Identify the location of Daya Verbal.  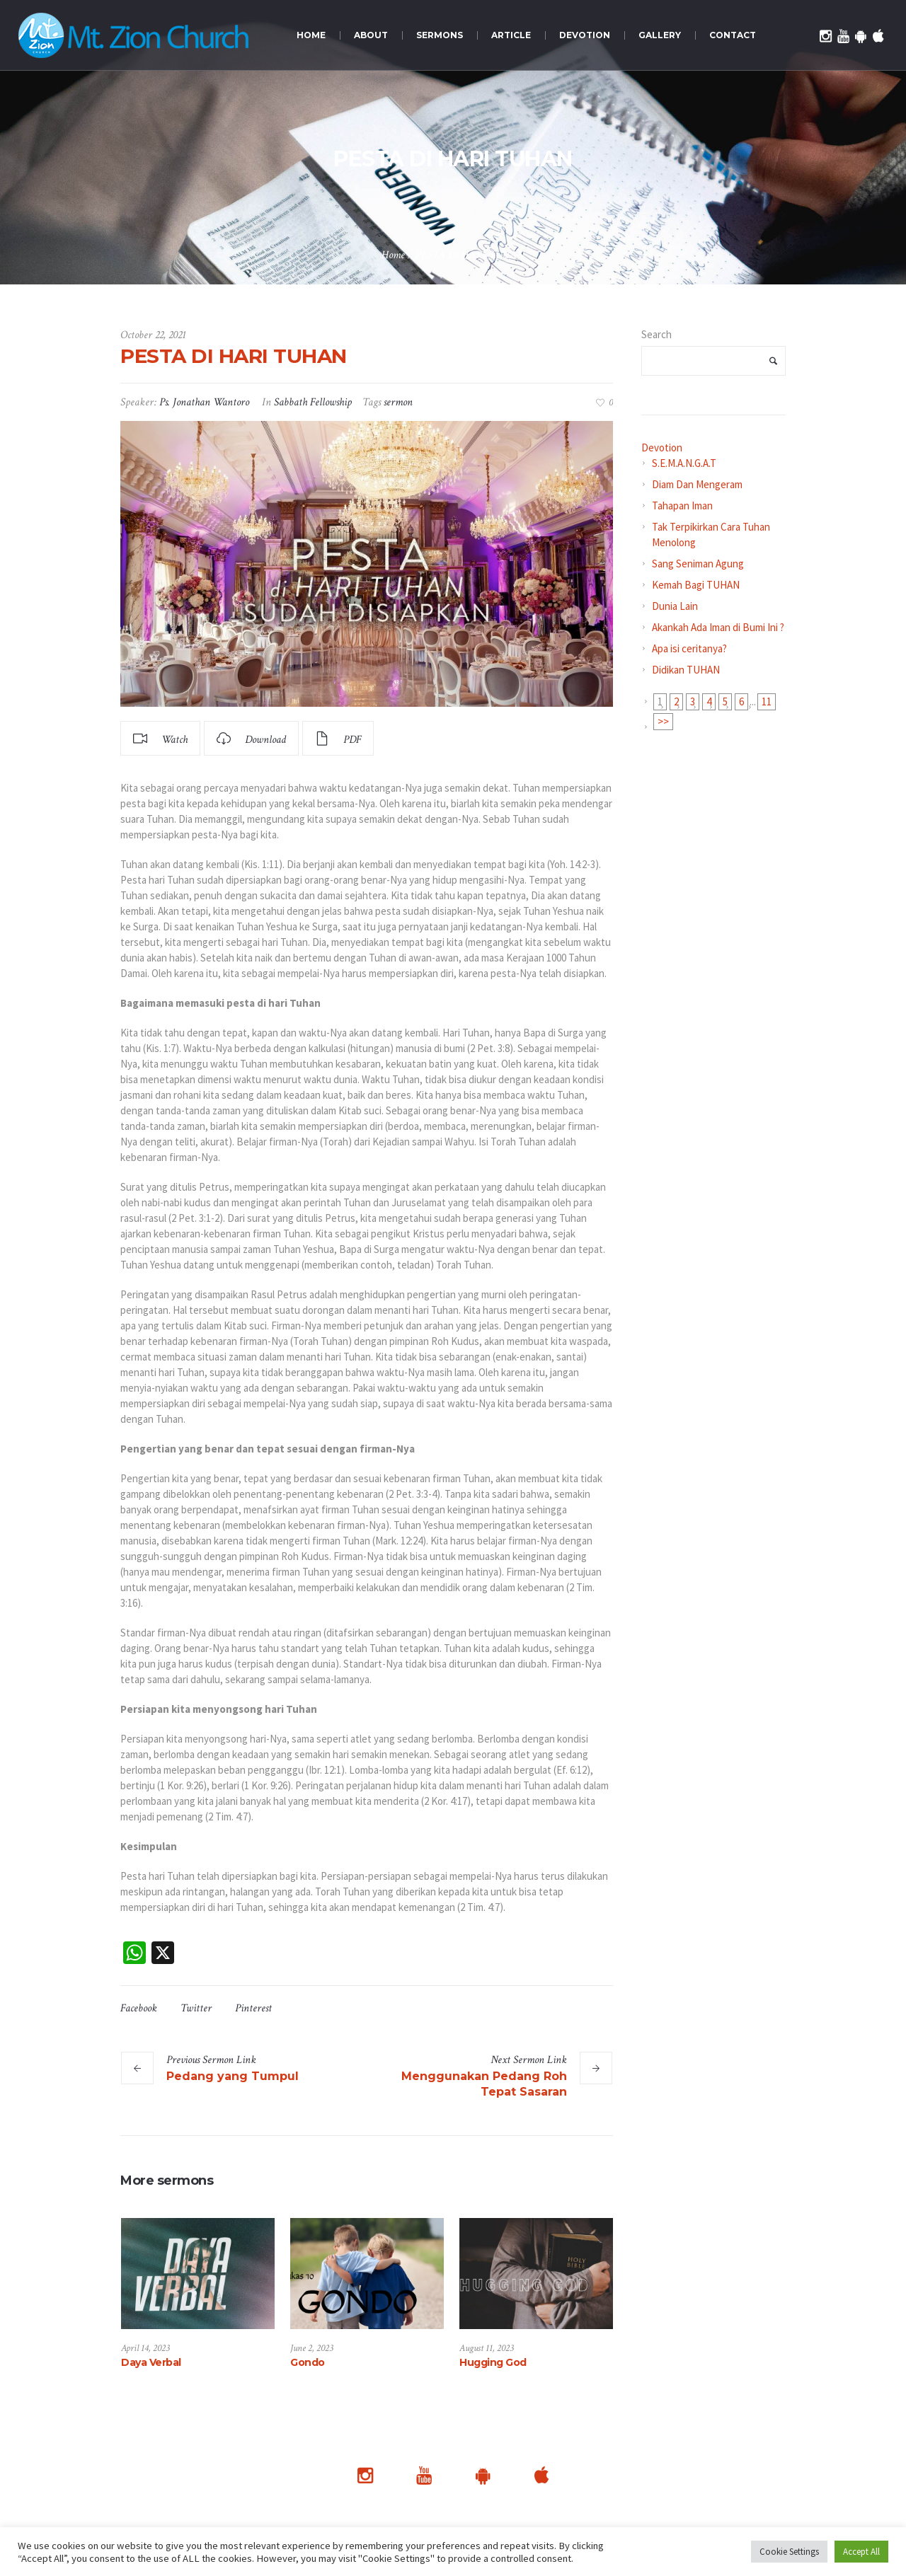
(151, 2362).